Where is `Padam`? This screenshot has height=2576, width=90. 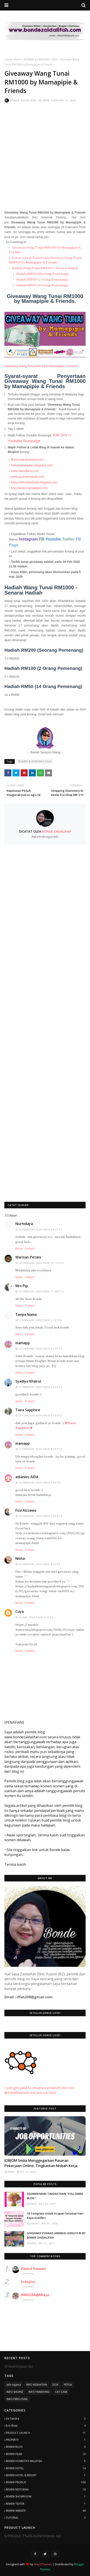 Padam is located at coordinates (29, 1248).